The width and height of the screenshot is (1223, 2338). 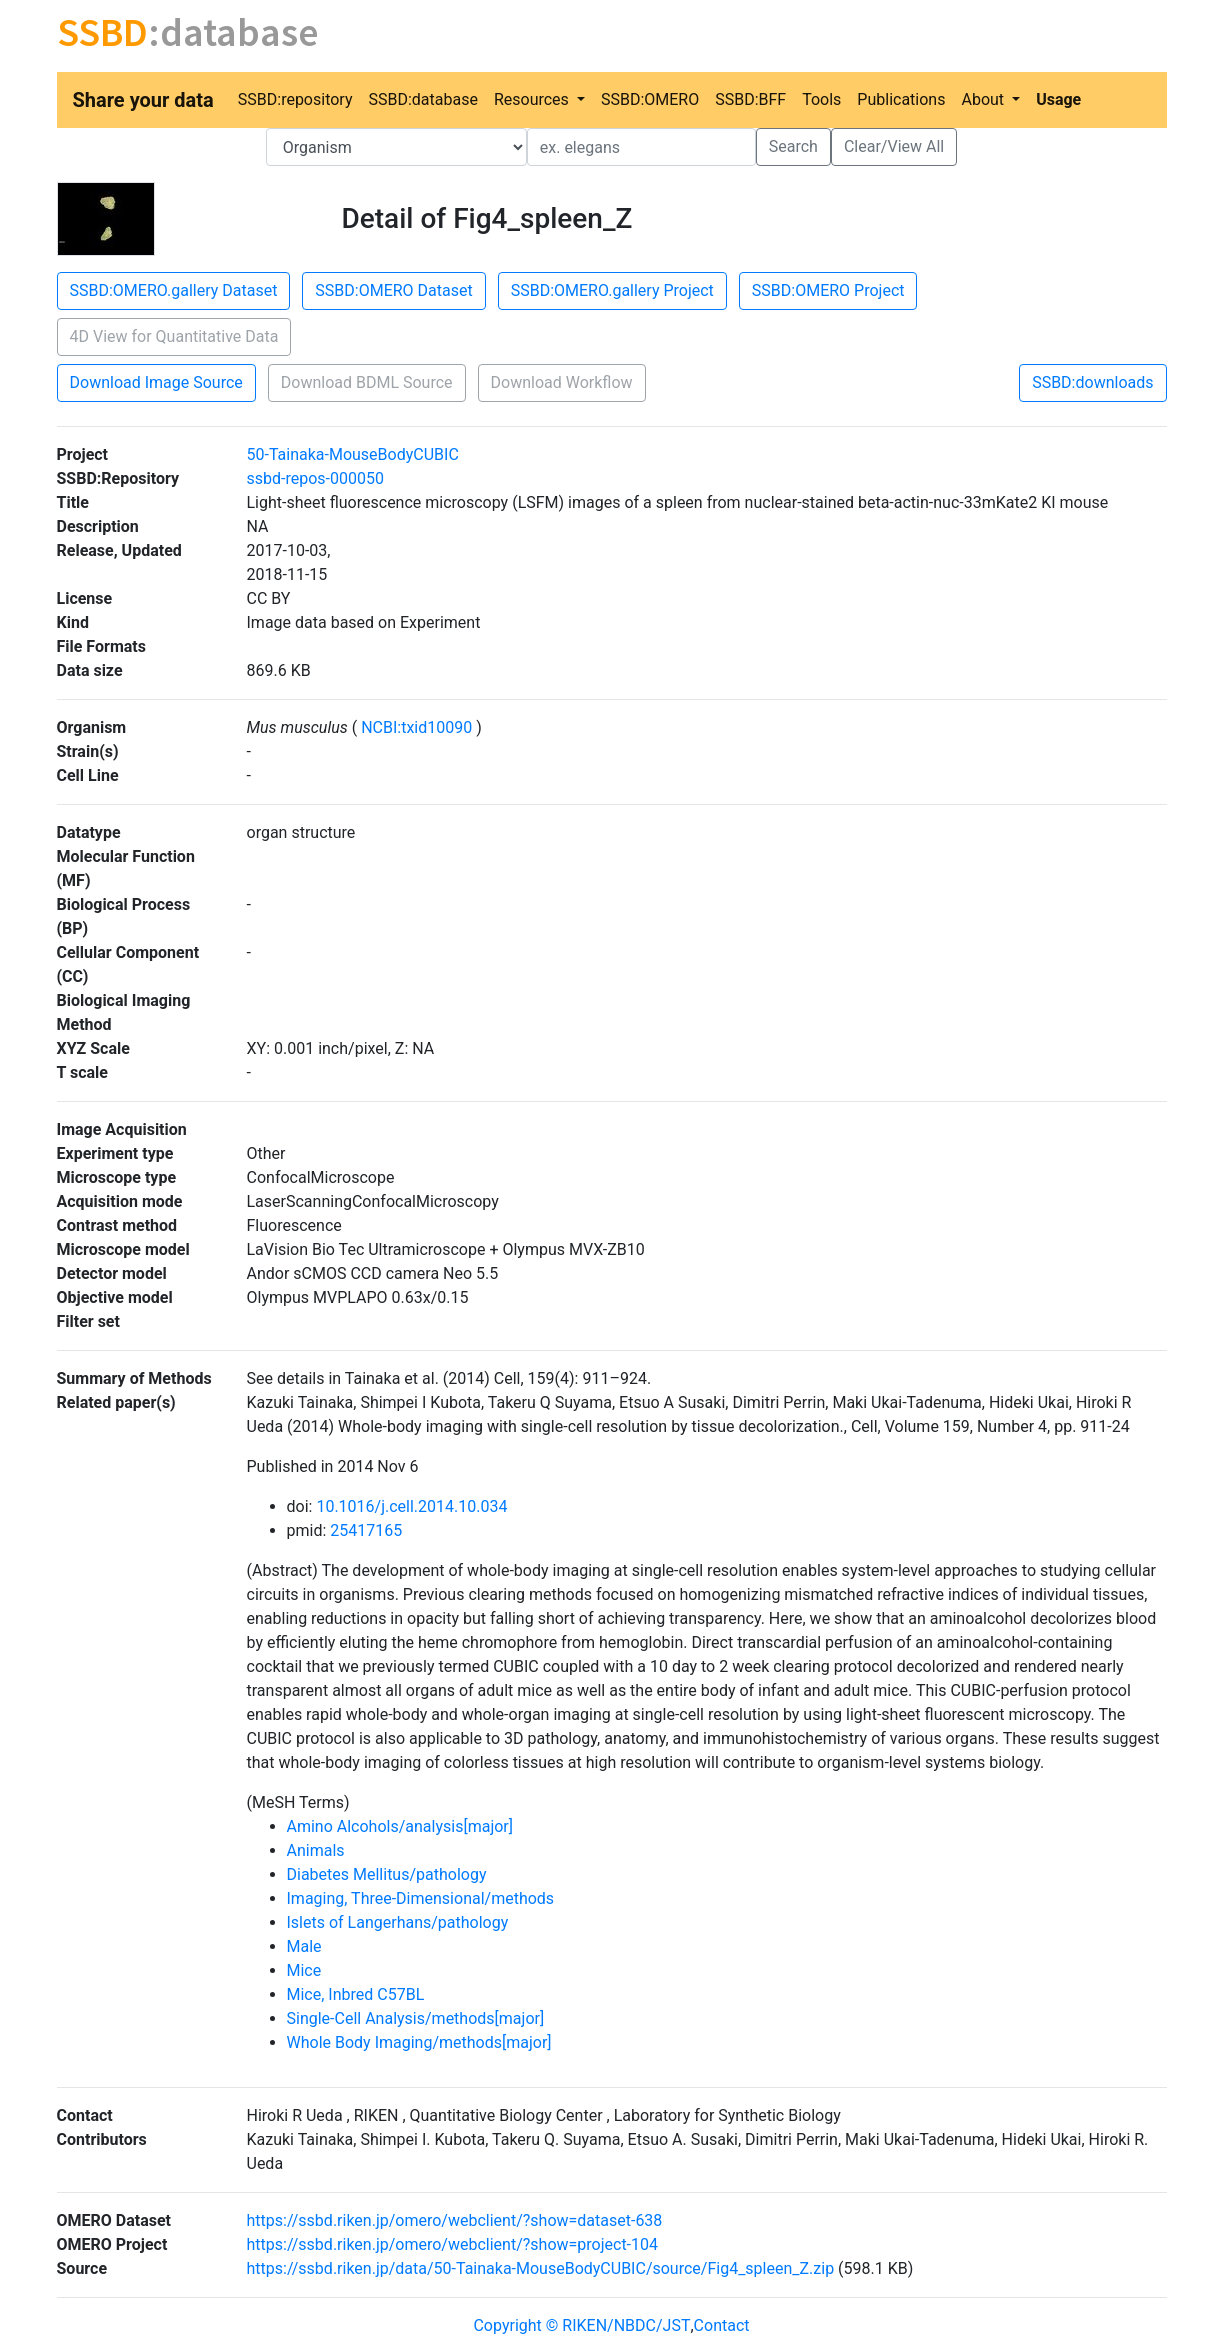 What do you see at coordinates (650, 99) in the screenshot?
I see `SSBD:OMERO` at bounding box center [650, 99].